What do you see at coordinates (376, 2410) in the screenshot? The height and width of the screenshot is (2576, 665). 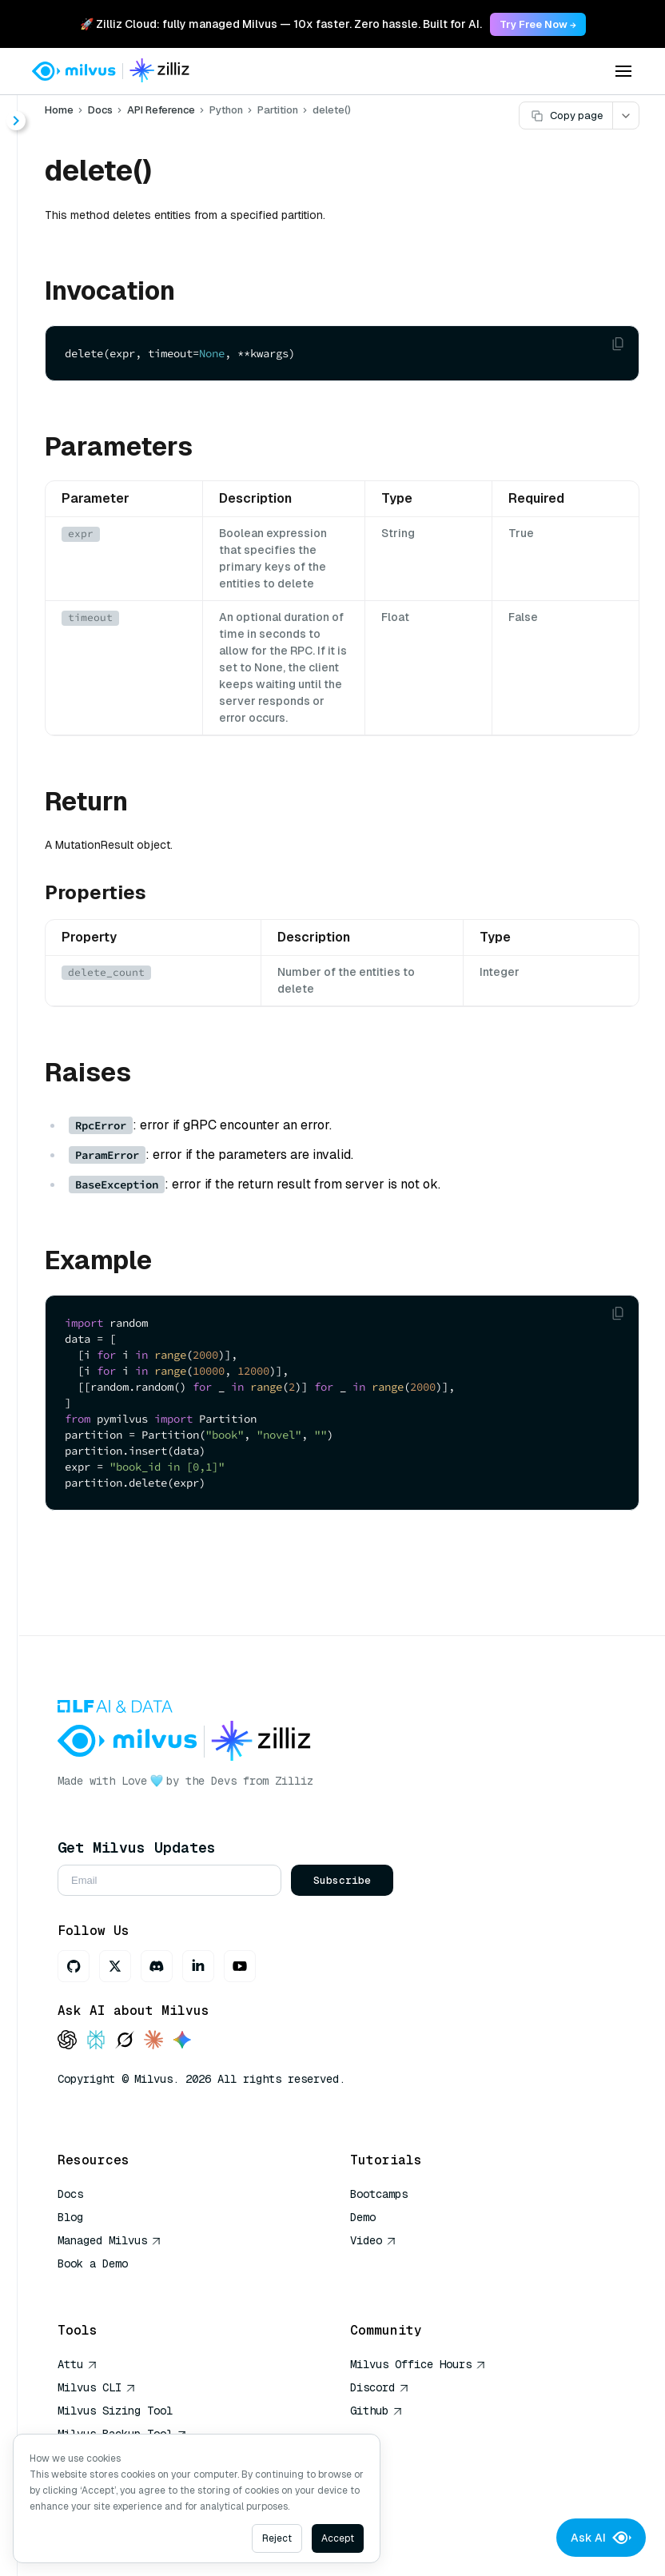 I see `Github` at bounding box center [376, 2410].